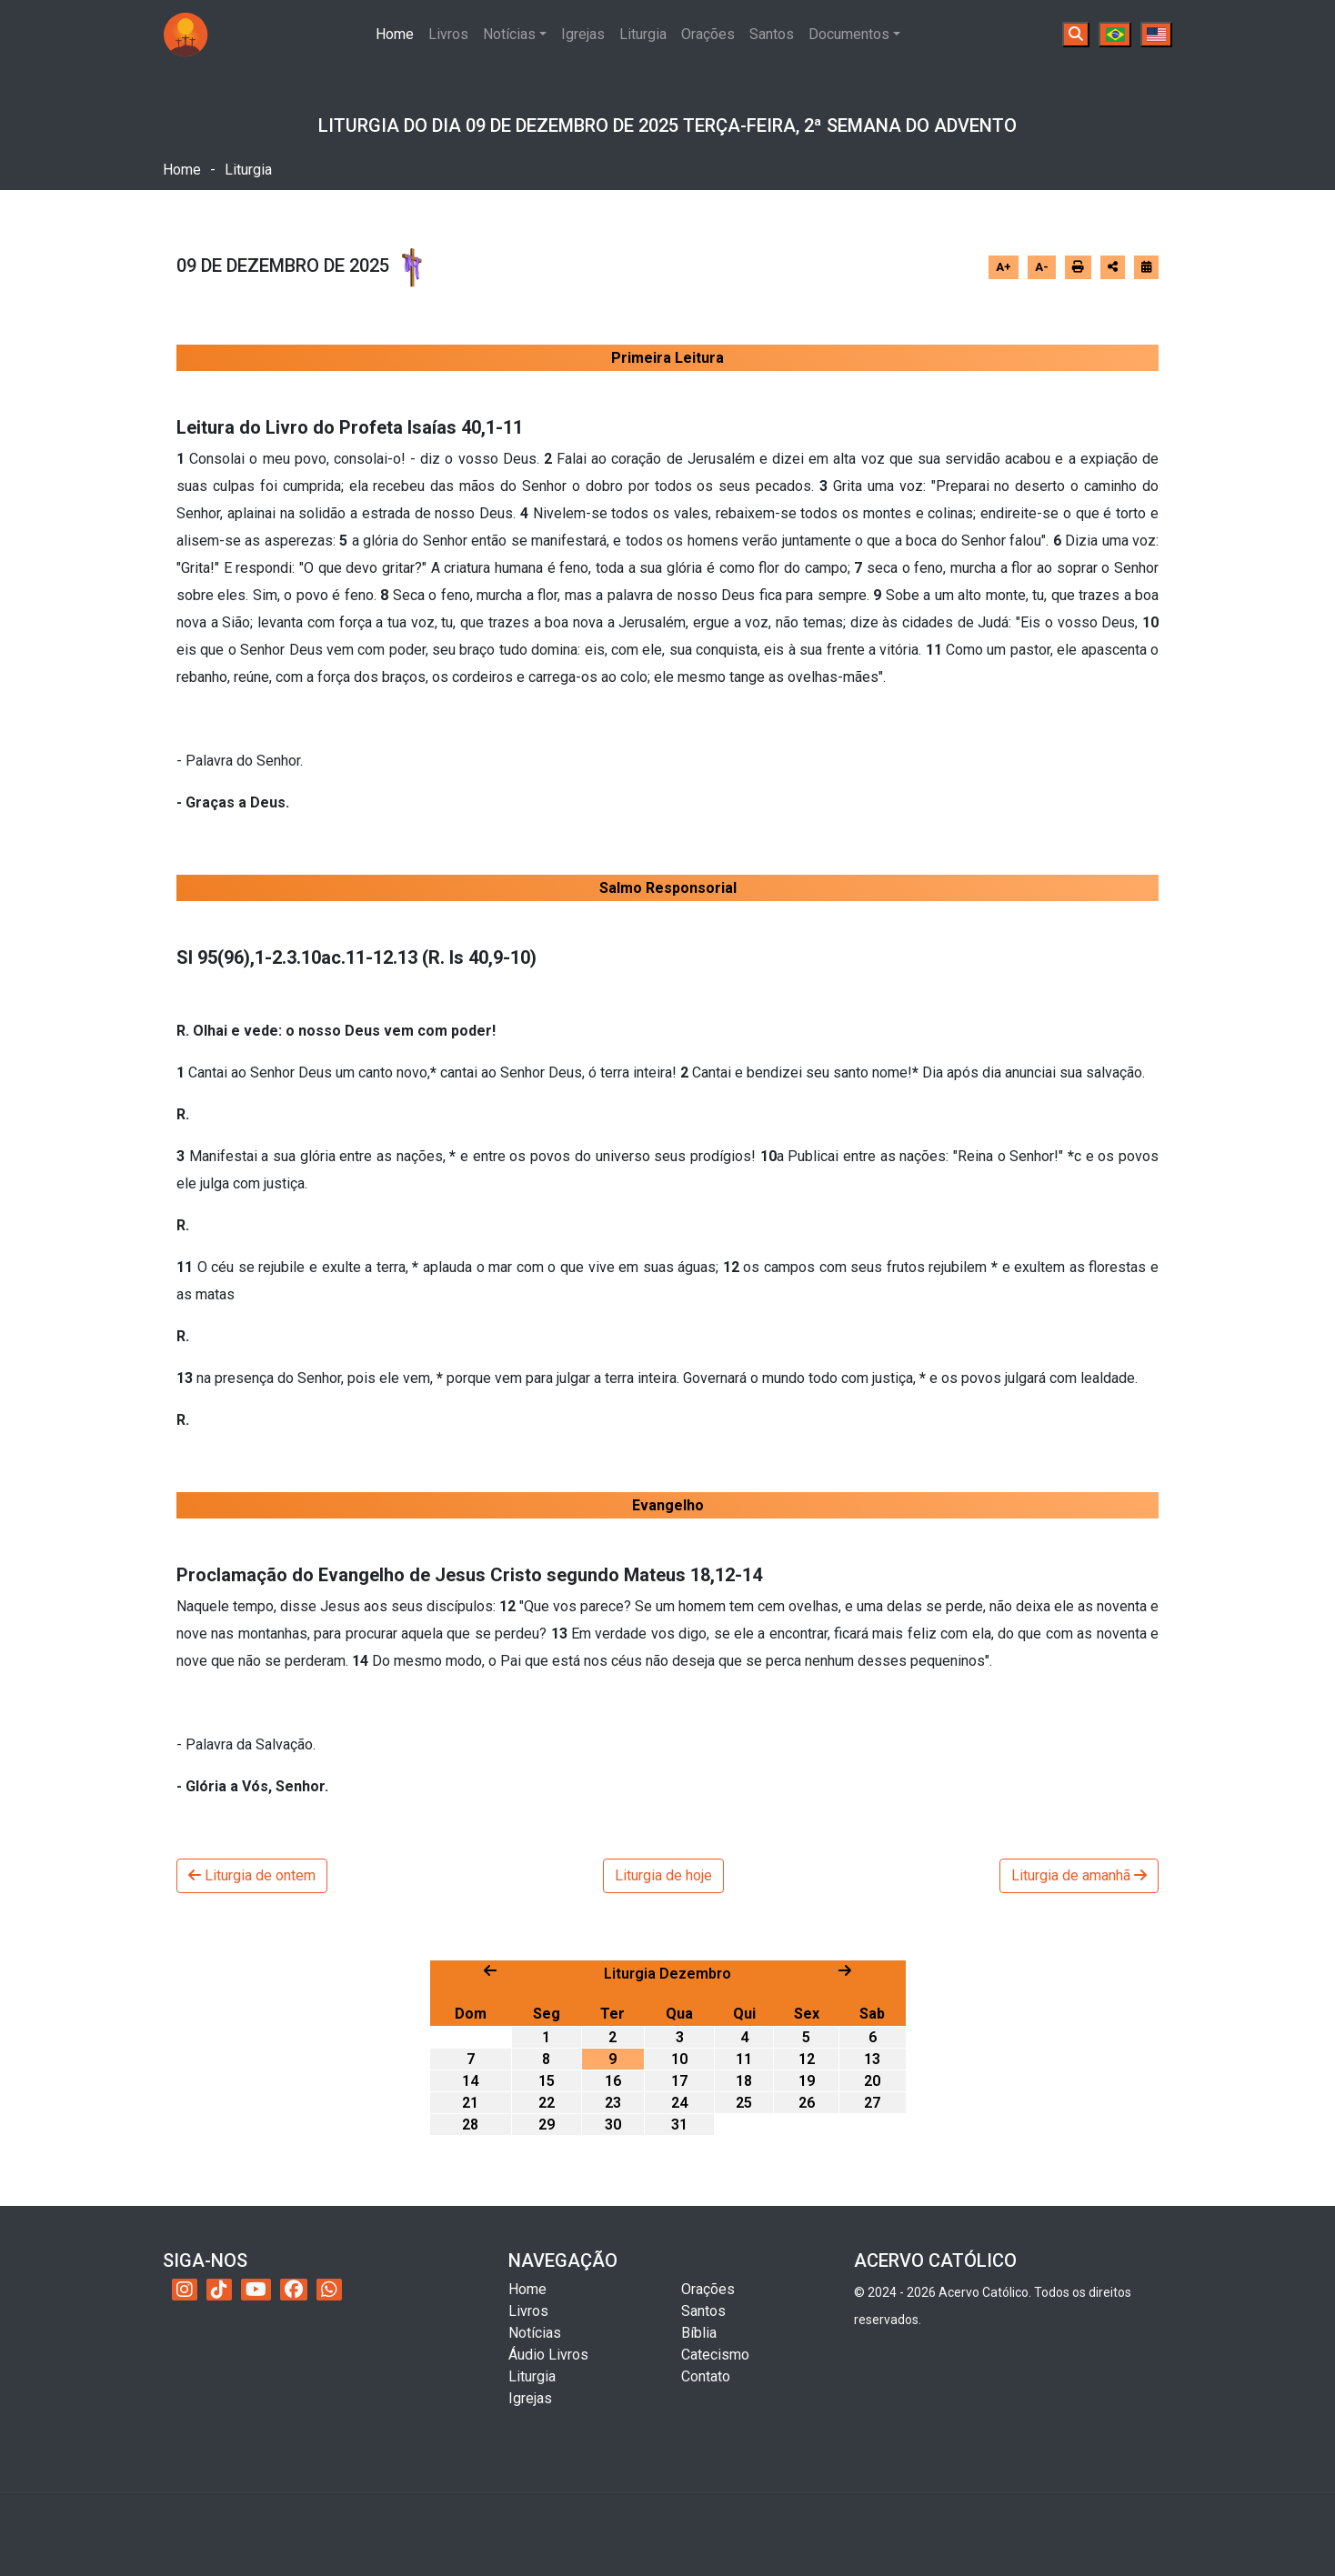 This screenshot has height=2576, width=1335. Describe the element at coordinates (293, 2289) in the screenshot. I see `[Facebook do Acervo Católico]` at that location.